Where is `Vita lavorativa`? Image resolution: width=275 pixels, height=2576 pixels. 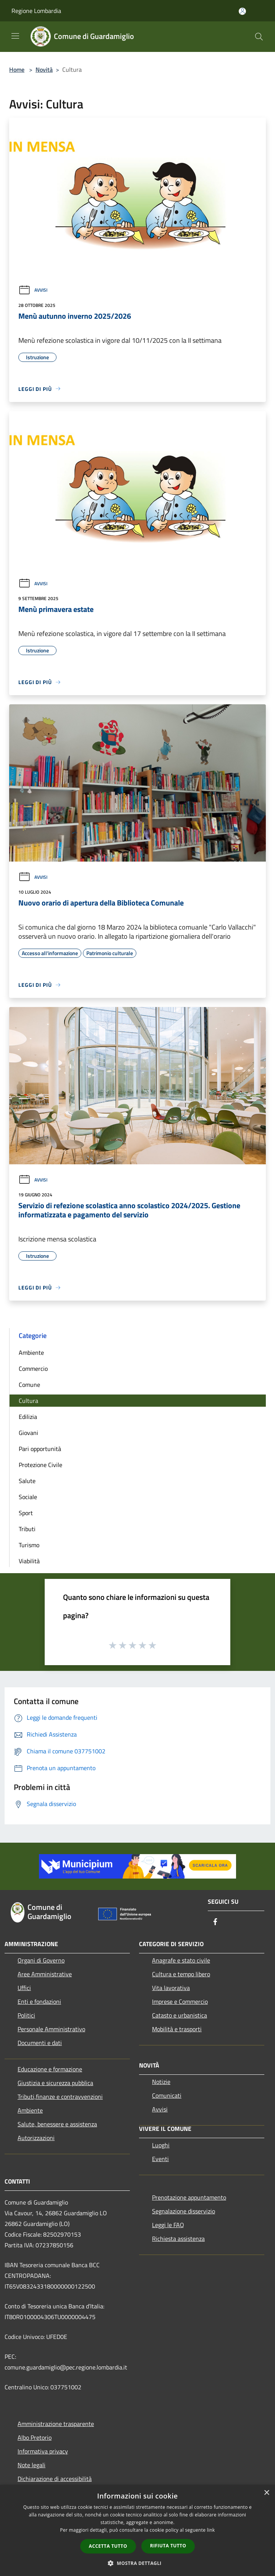
Vita lavorativa is located at coordinates (171, 1987).